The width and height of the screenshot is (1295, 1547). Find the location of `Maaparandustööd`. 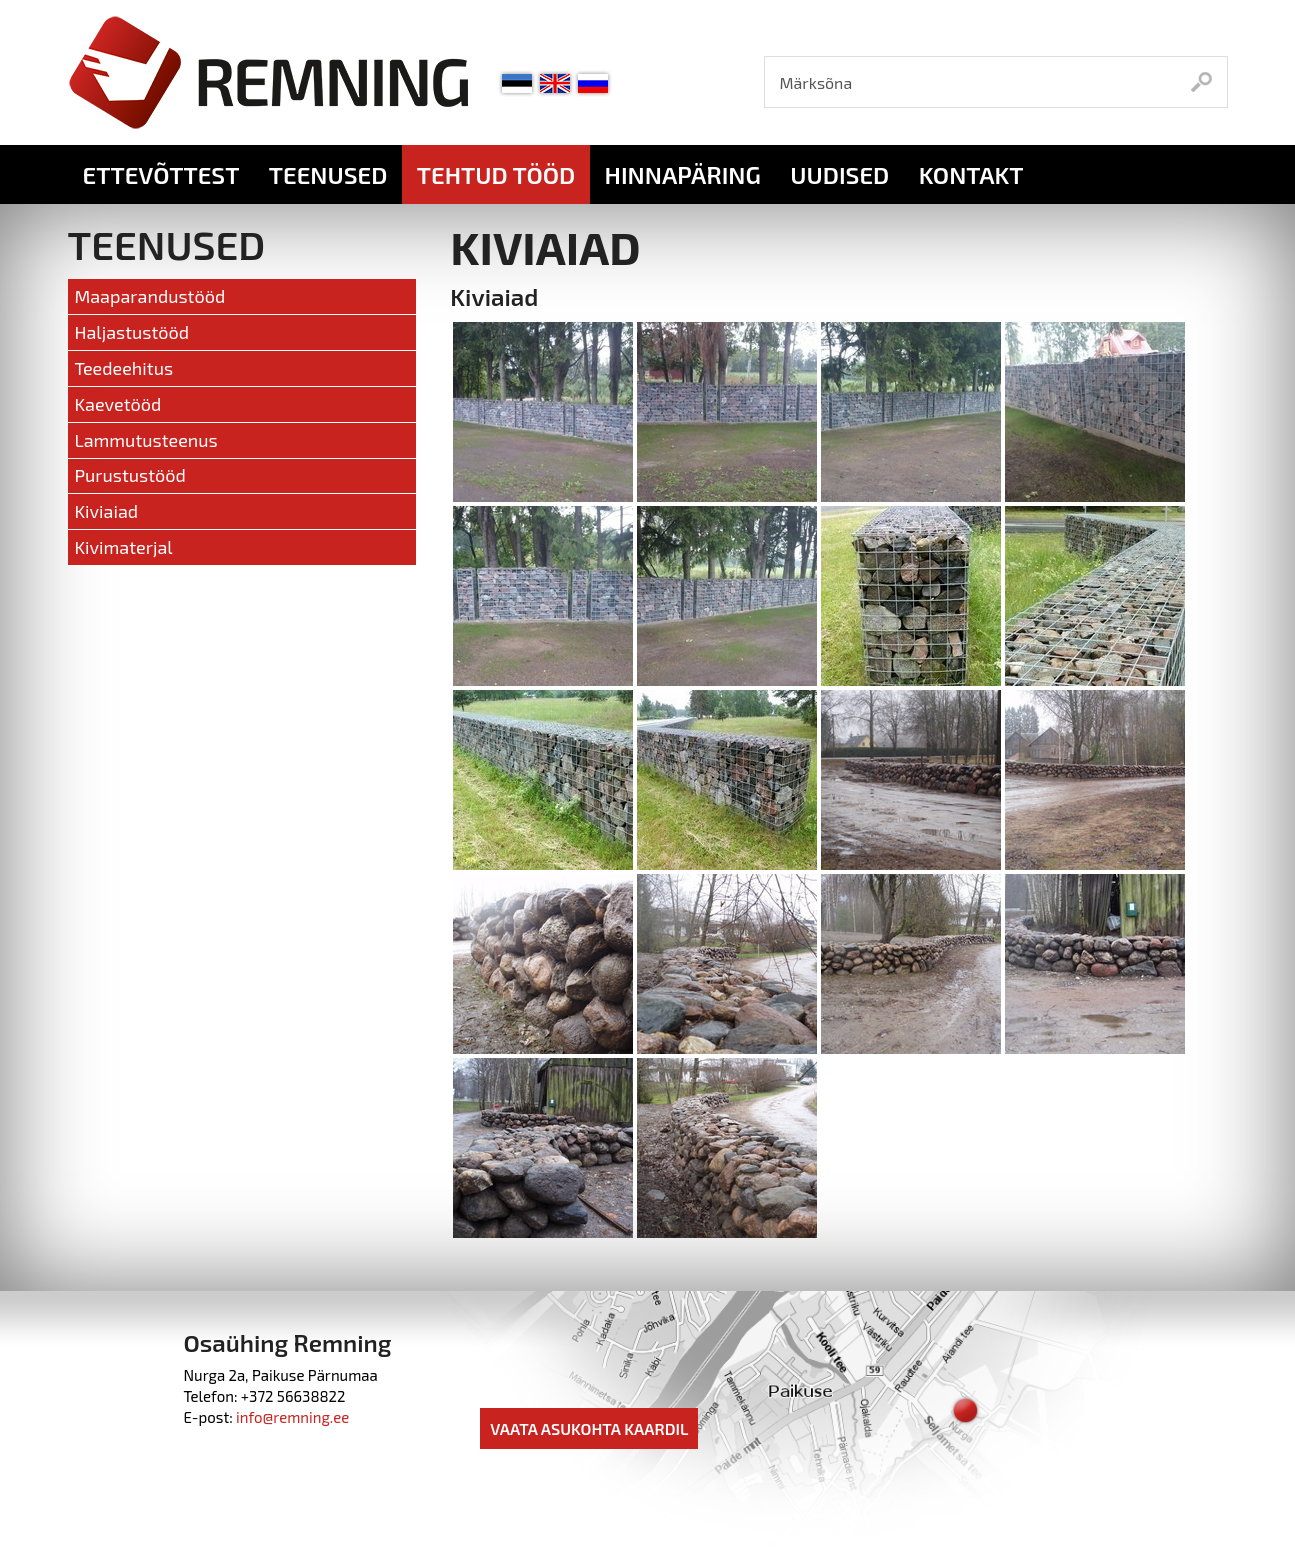

Maaparandustööd is located at coordinates (149, 296).